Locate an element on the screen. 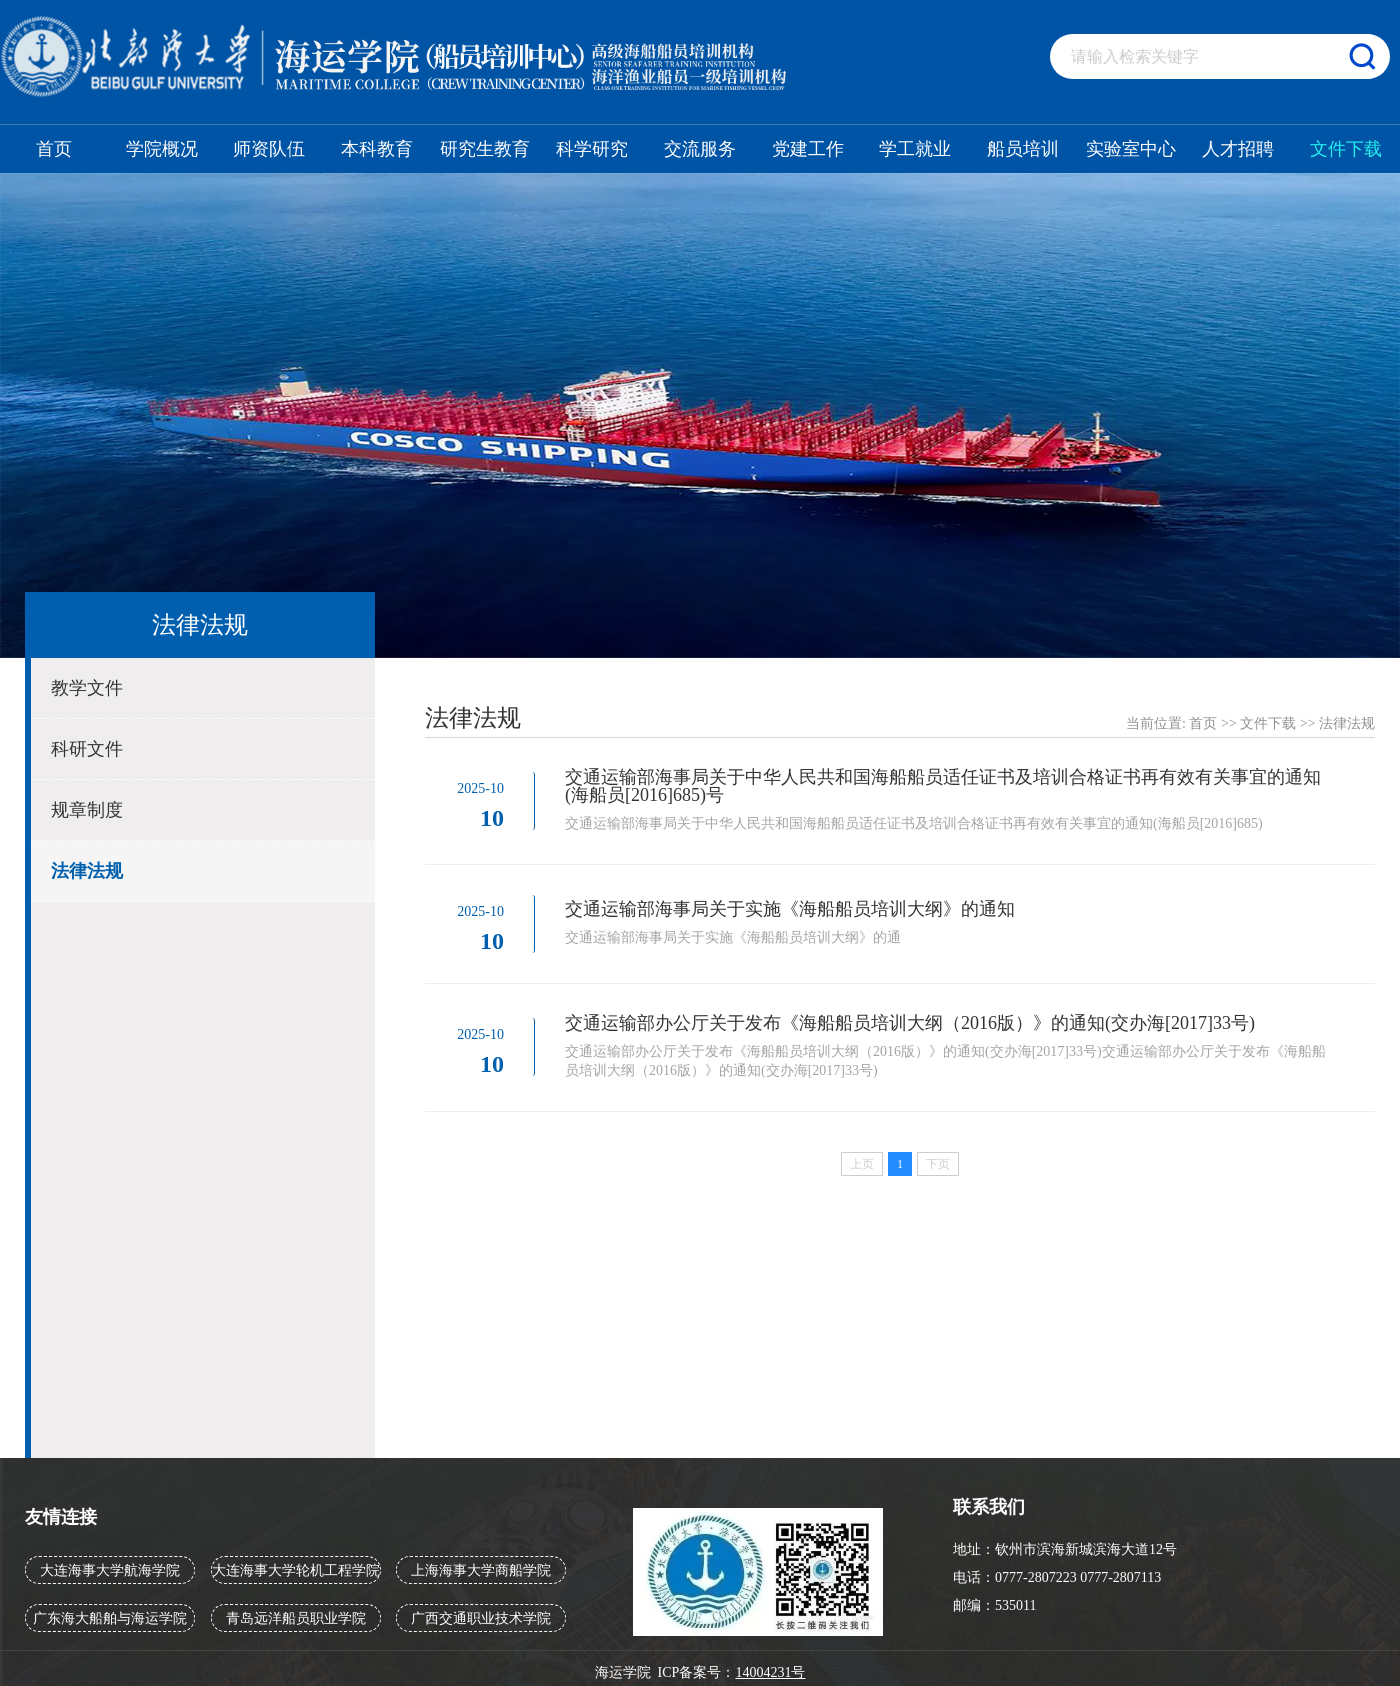 The height and width of the screenshot is (1686, 1400). 法律法规 is located at coordinates (87, 871).